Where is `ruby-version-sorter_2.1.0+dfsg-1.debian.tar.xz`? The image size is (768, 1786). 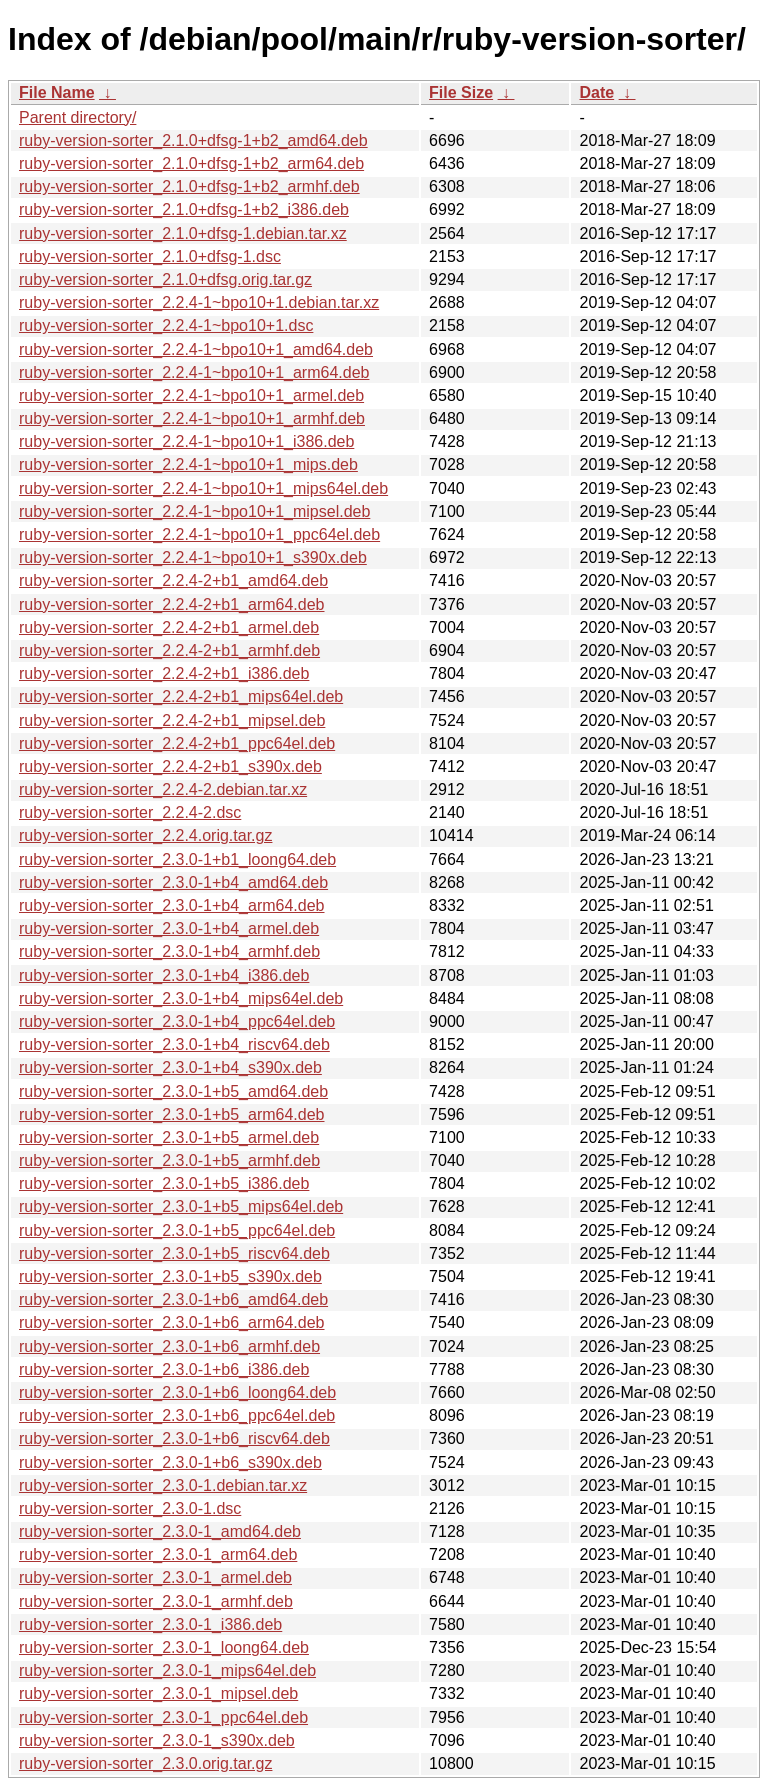 ruby-version-sorter_2.1.0+dfsg-1.debian.tar.xz is located at coordinates (183, 233).